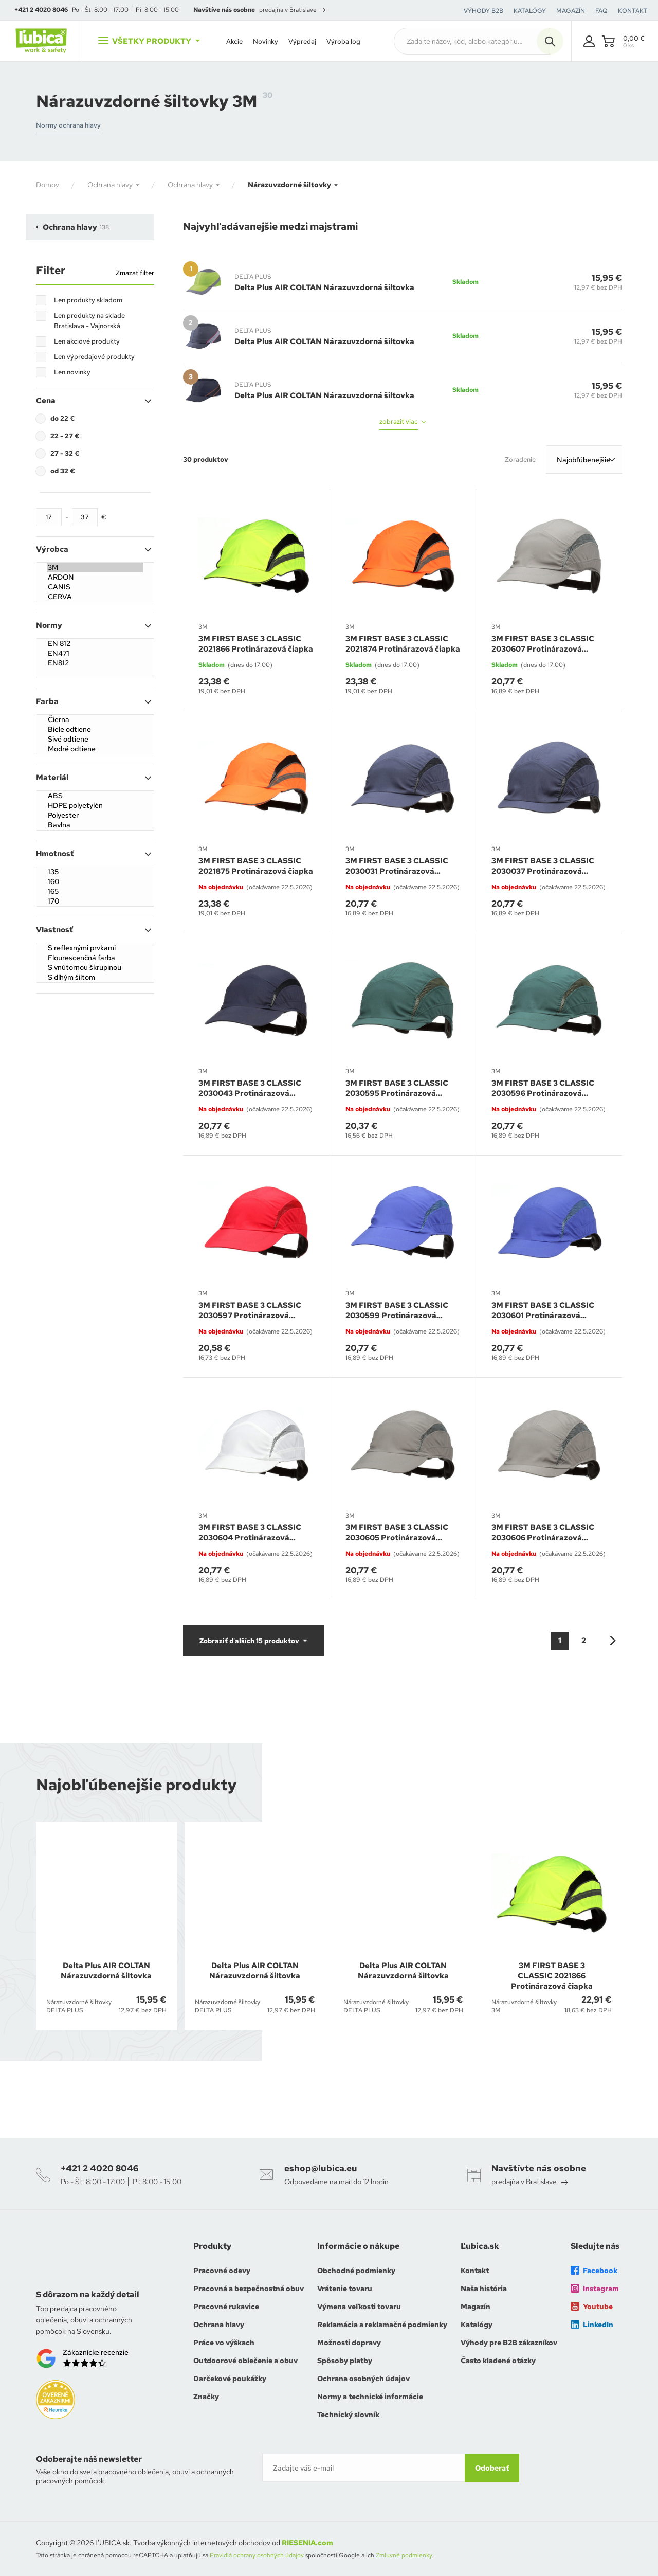 Image resolution: width=658 pixels, height=2576 pixels. Describe the element at coordinates (356, 2270) in the screenshot. I see `Obchodné podmienky` at that location.